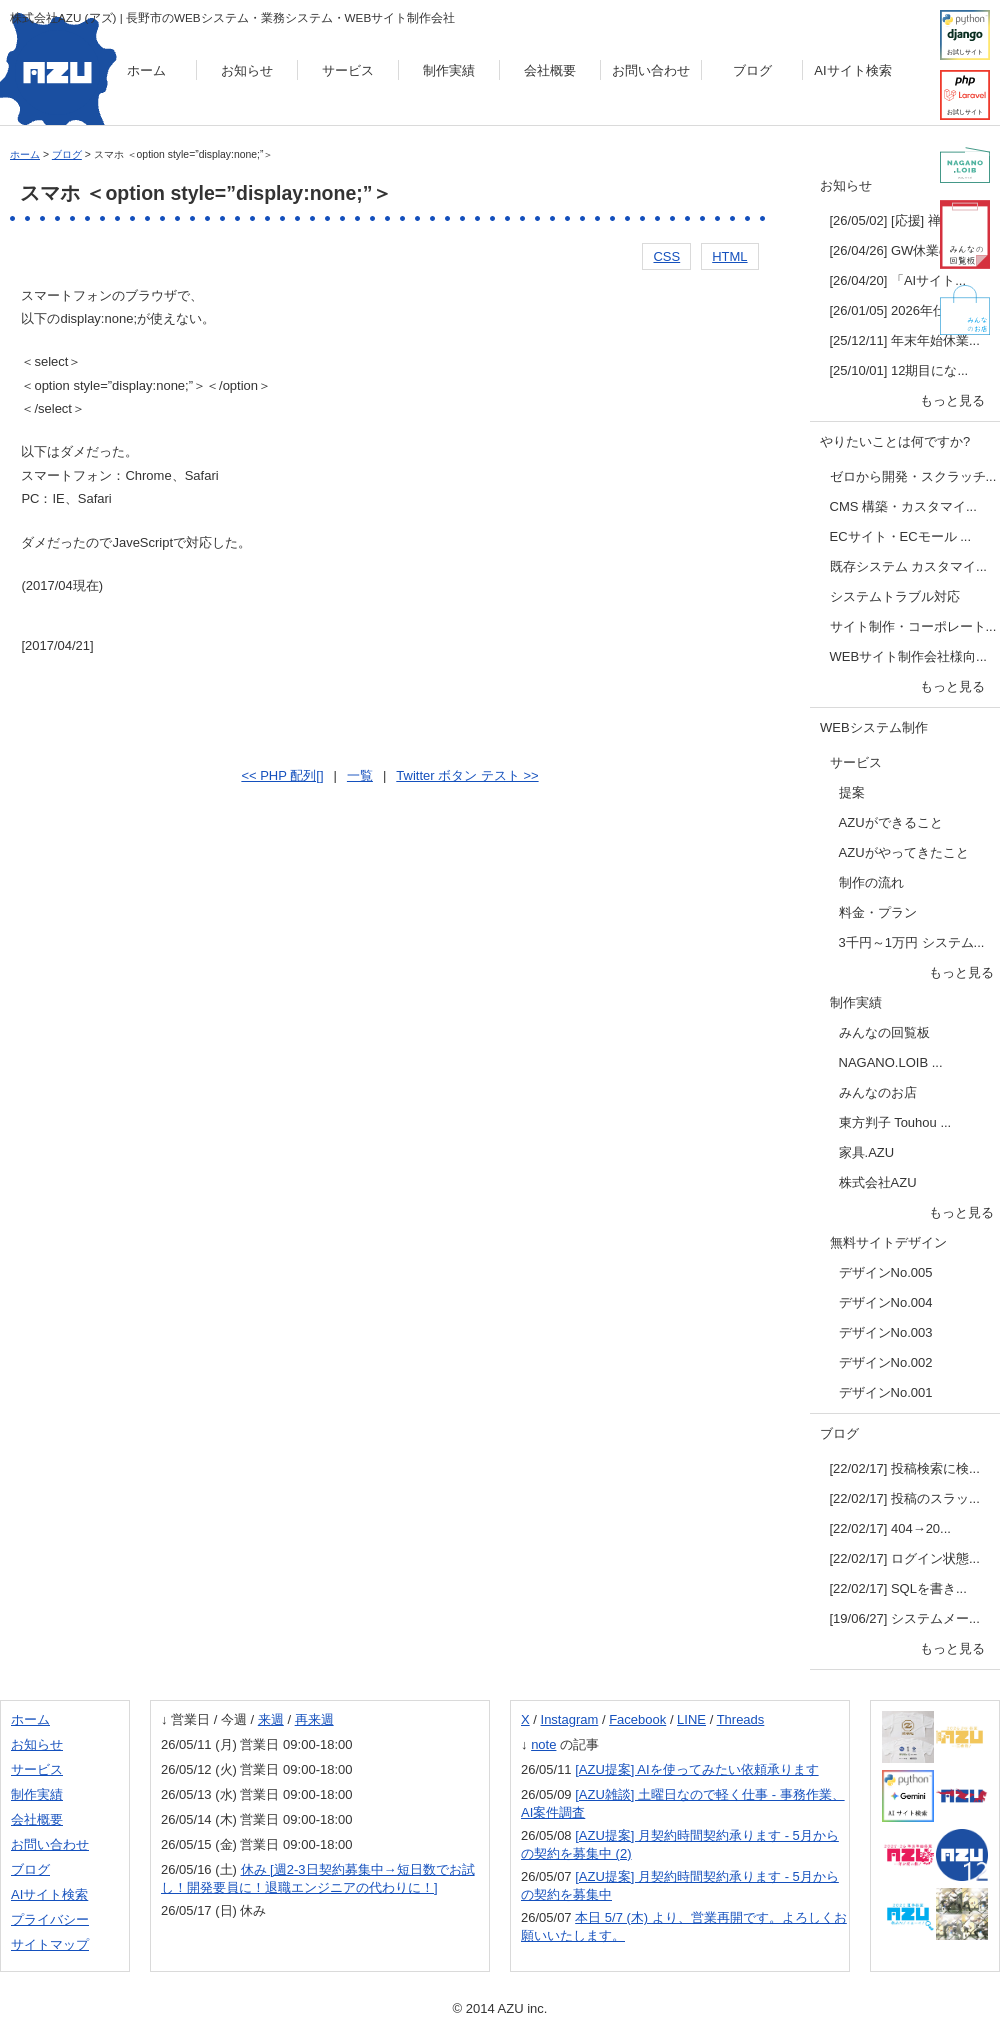  What do you see at coordinates (871, 882) in the screenshot?
I see `制作の流れ` at bounding box center [871, 882].